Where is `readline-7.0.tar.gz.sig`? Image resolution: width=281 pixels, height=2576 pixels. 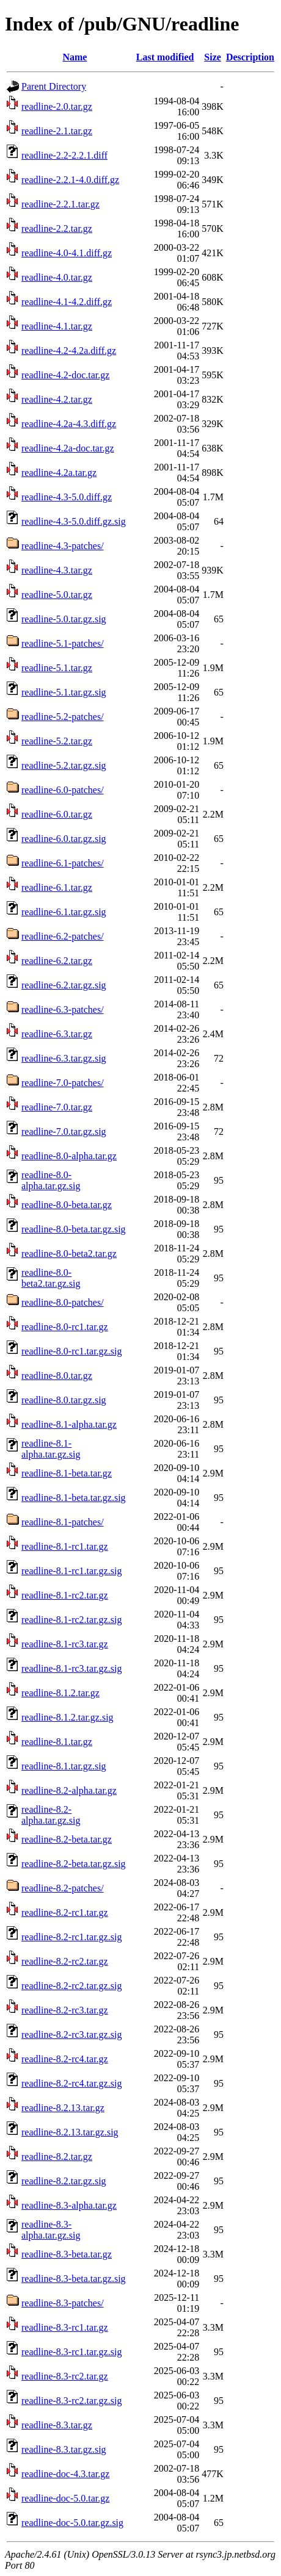
readline-7.0.tar.gz.sig is located at coordinates (63, 1131).